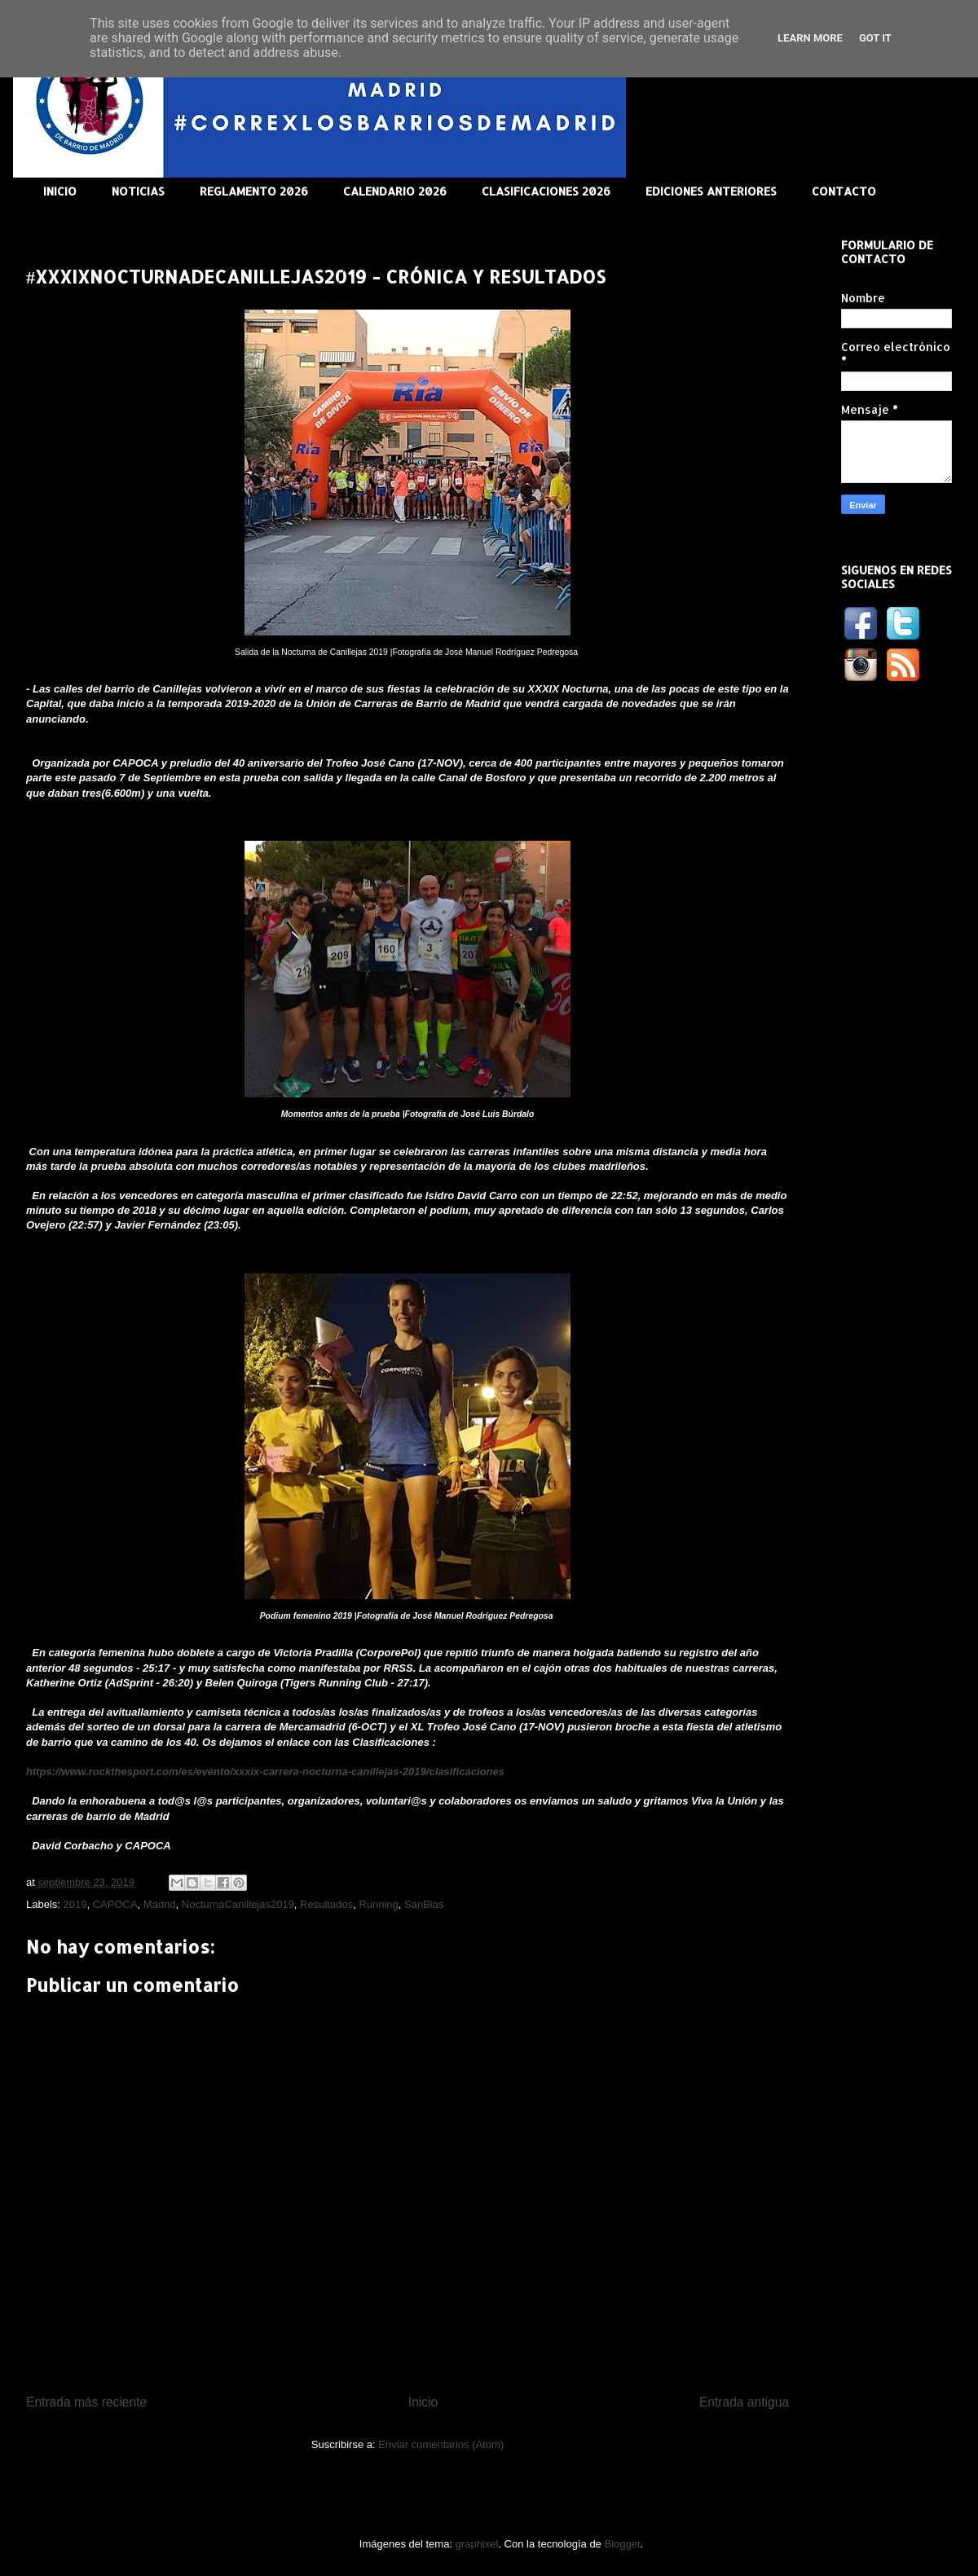 The width and height of the screenshot is (978, 2576). What do you see at coordinates (159, 1904) in the screenshot?
I see `Madrid` at bounding box center [159, 1904].